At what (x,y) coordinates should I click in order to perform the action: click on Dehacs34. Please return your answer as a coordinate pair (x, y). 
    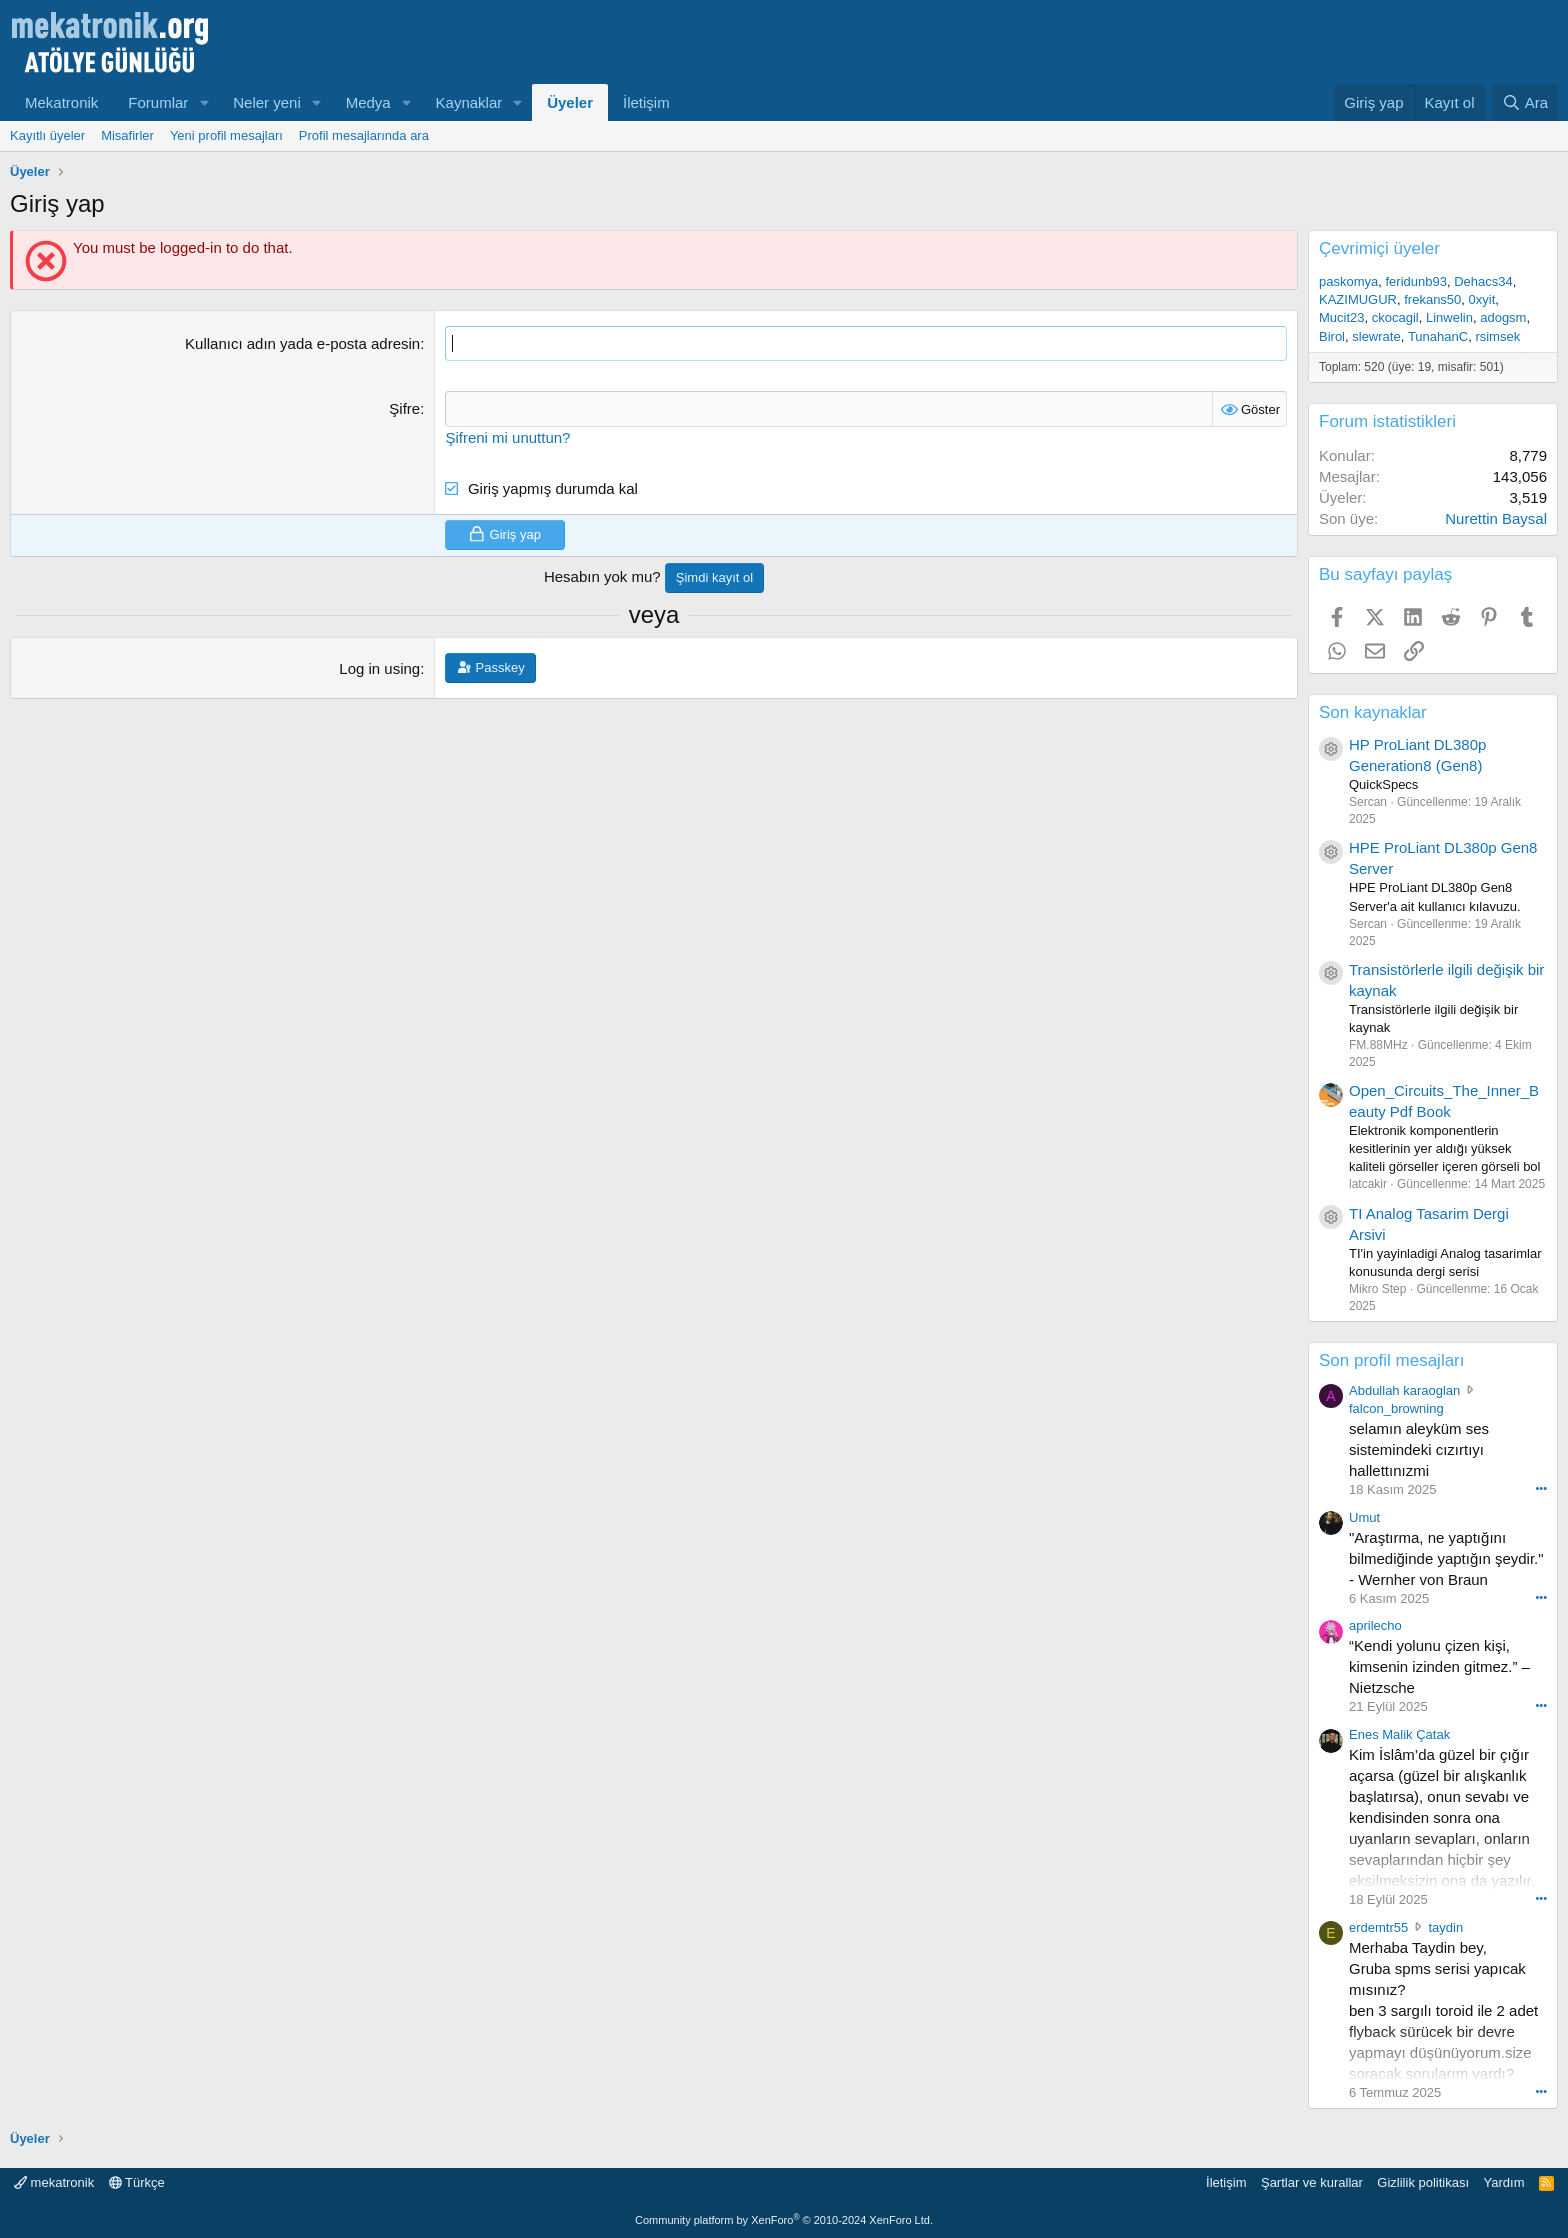
    Looking at the image, I should click on (1483, 281).